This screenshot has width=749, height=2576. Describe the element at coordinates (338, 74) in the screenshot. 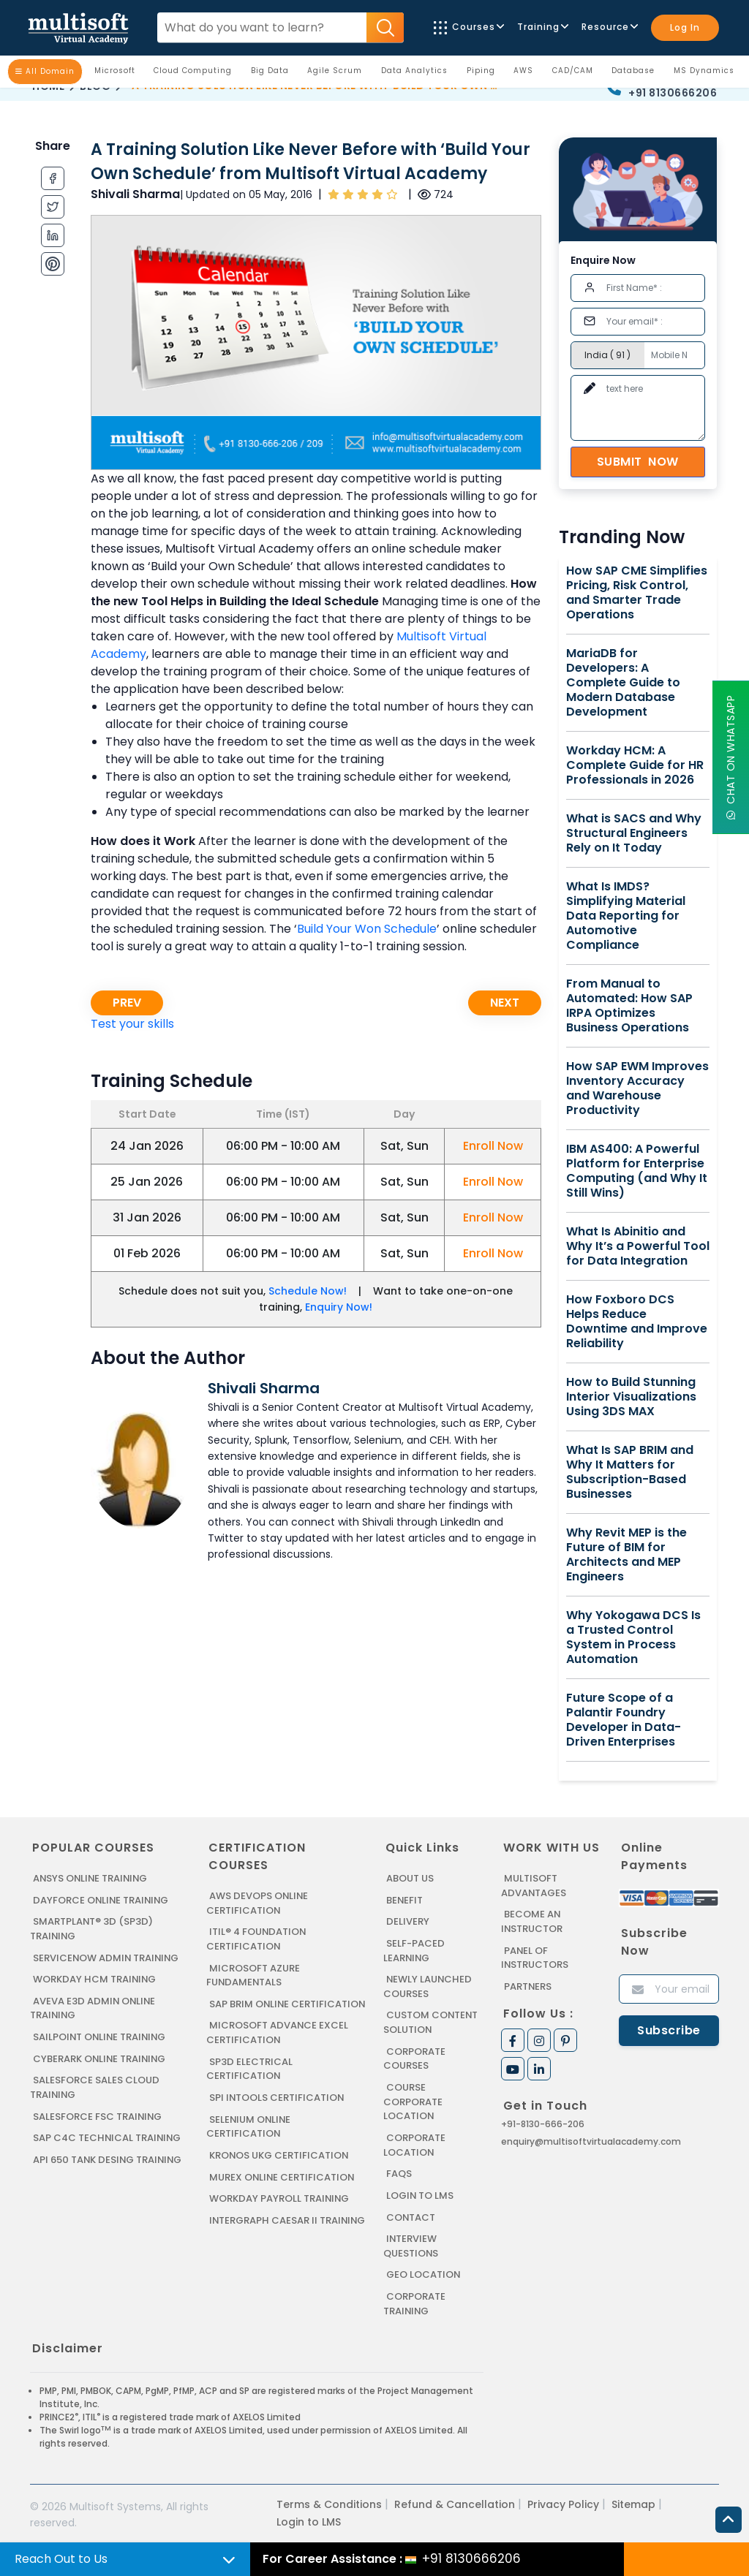

I see `Agile Scrum` at that location.